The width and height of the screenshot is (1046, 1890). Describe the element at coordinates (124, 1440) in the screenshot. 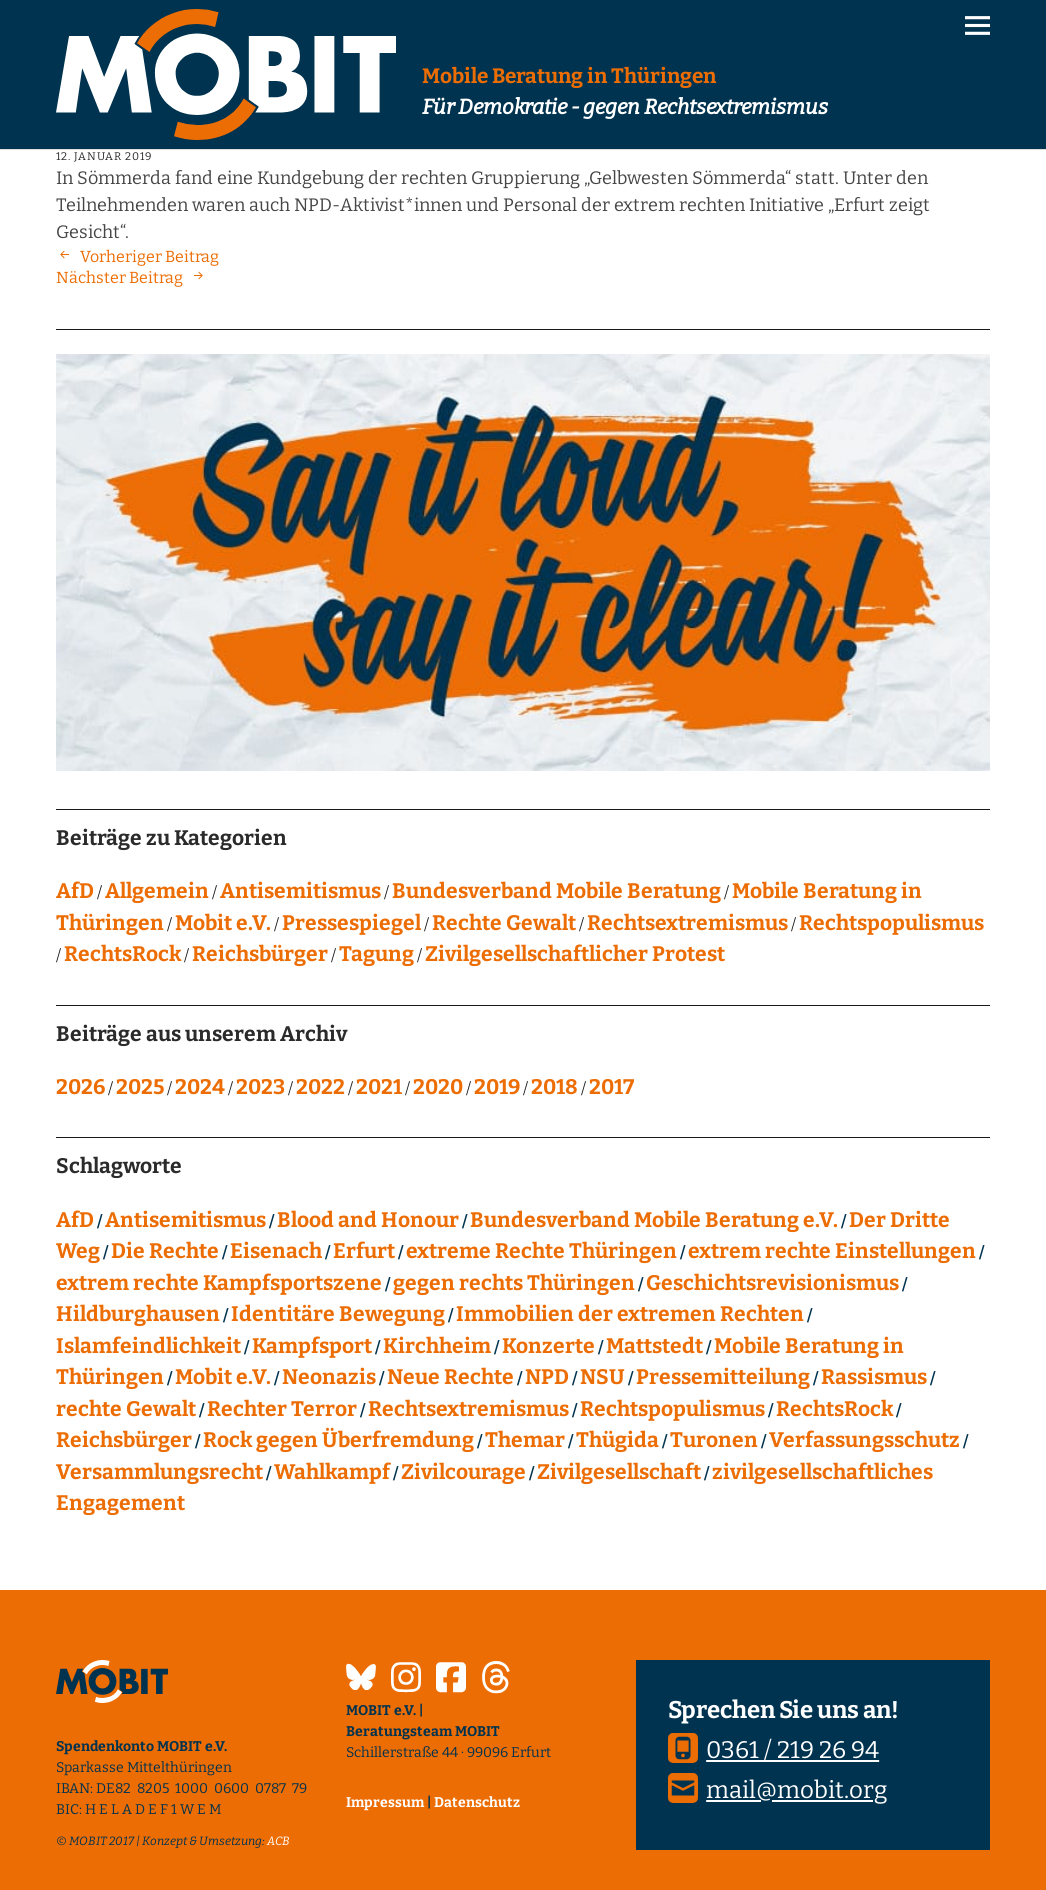

I see `Reichsbürger [Reichsbürger (21 Einträge)]` at that location.